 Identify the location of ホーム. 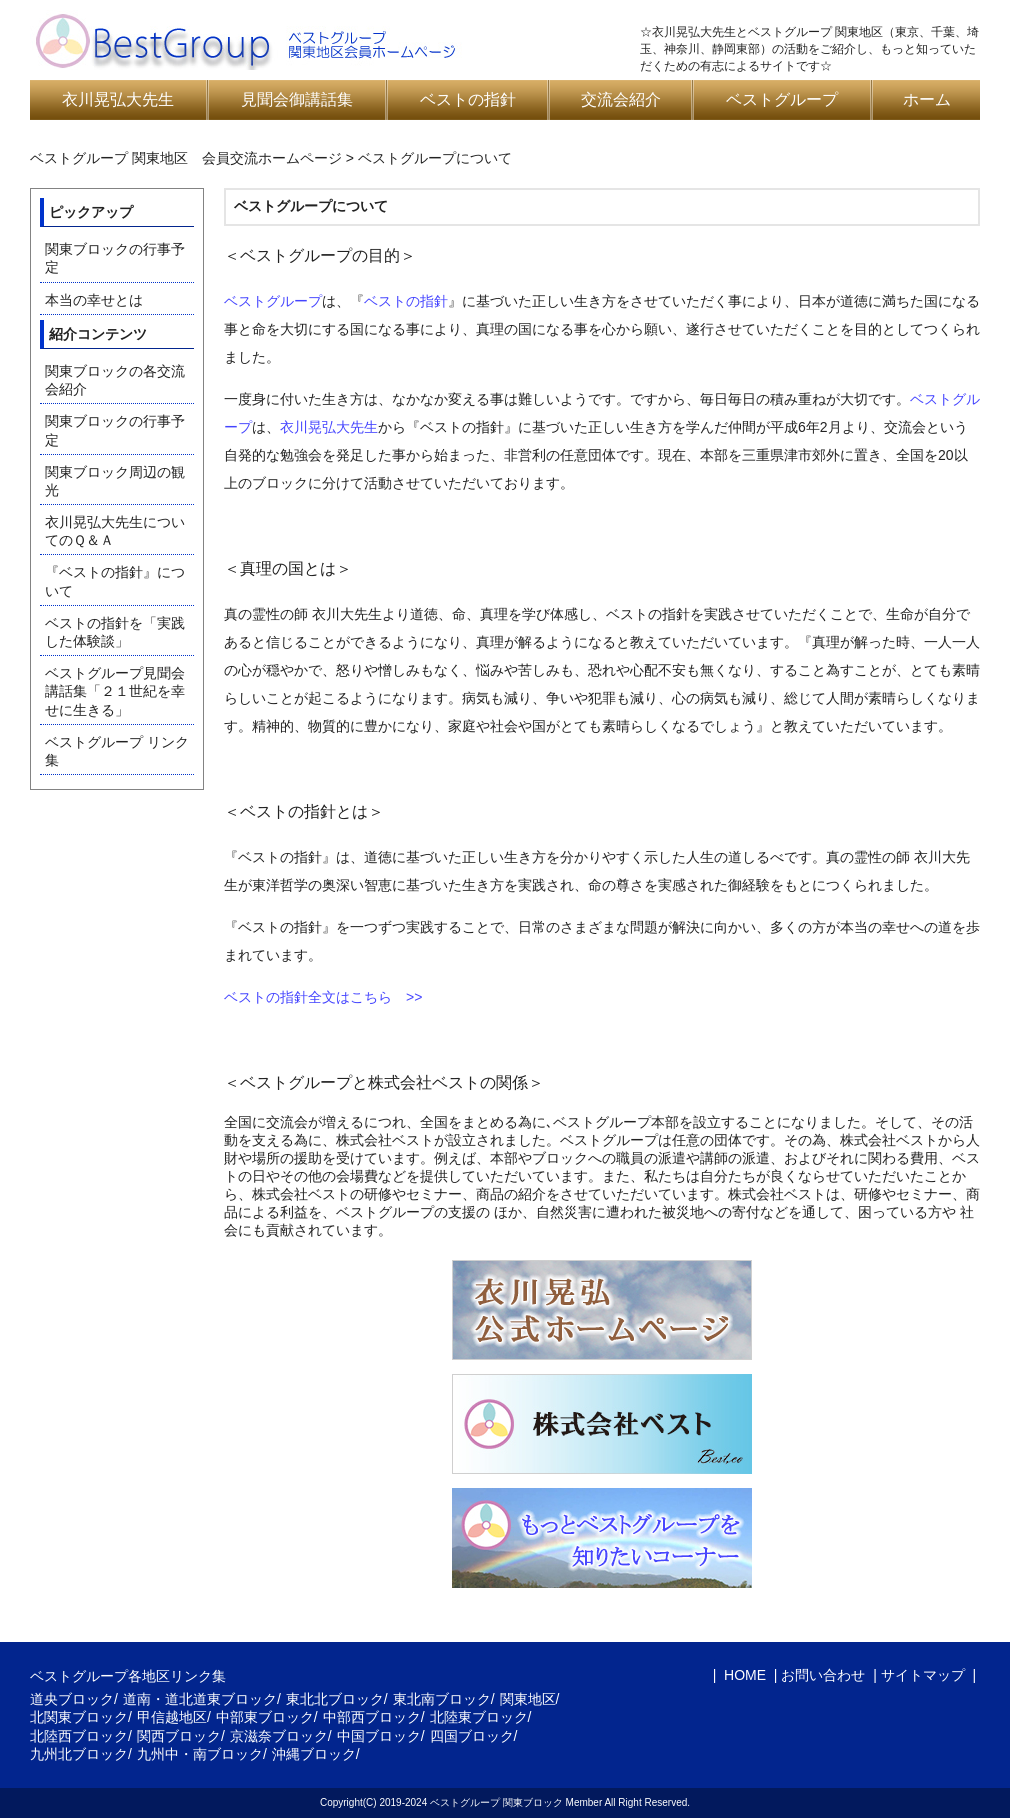
(927, 99).